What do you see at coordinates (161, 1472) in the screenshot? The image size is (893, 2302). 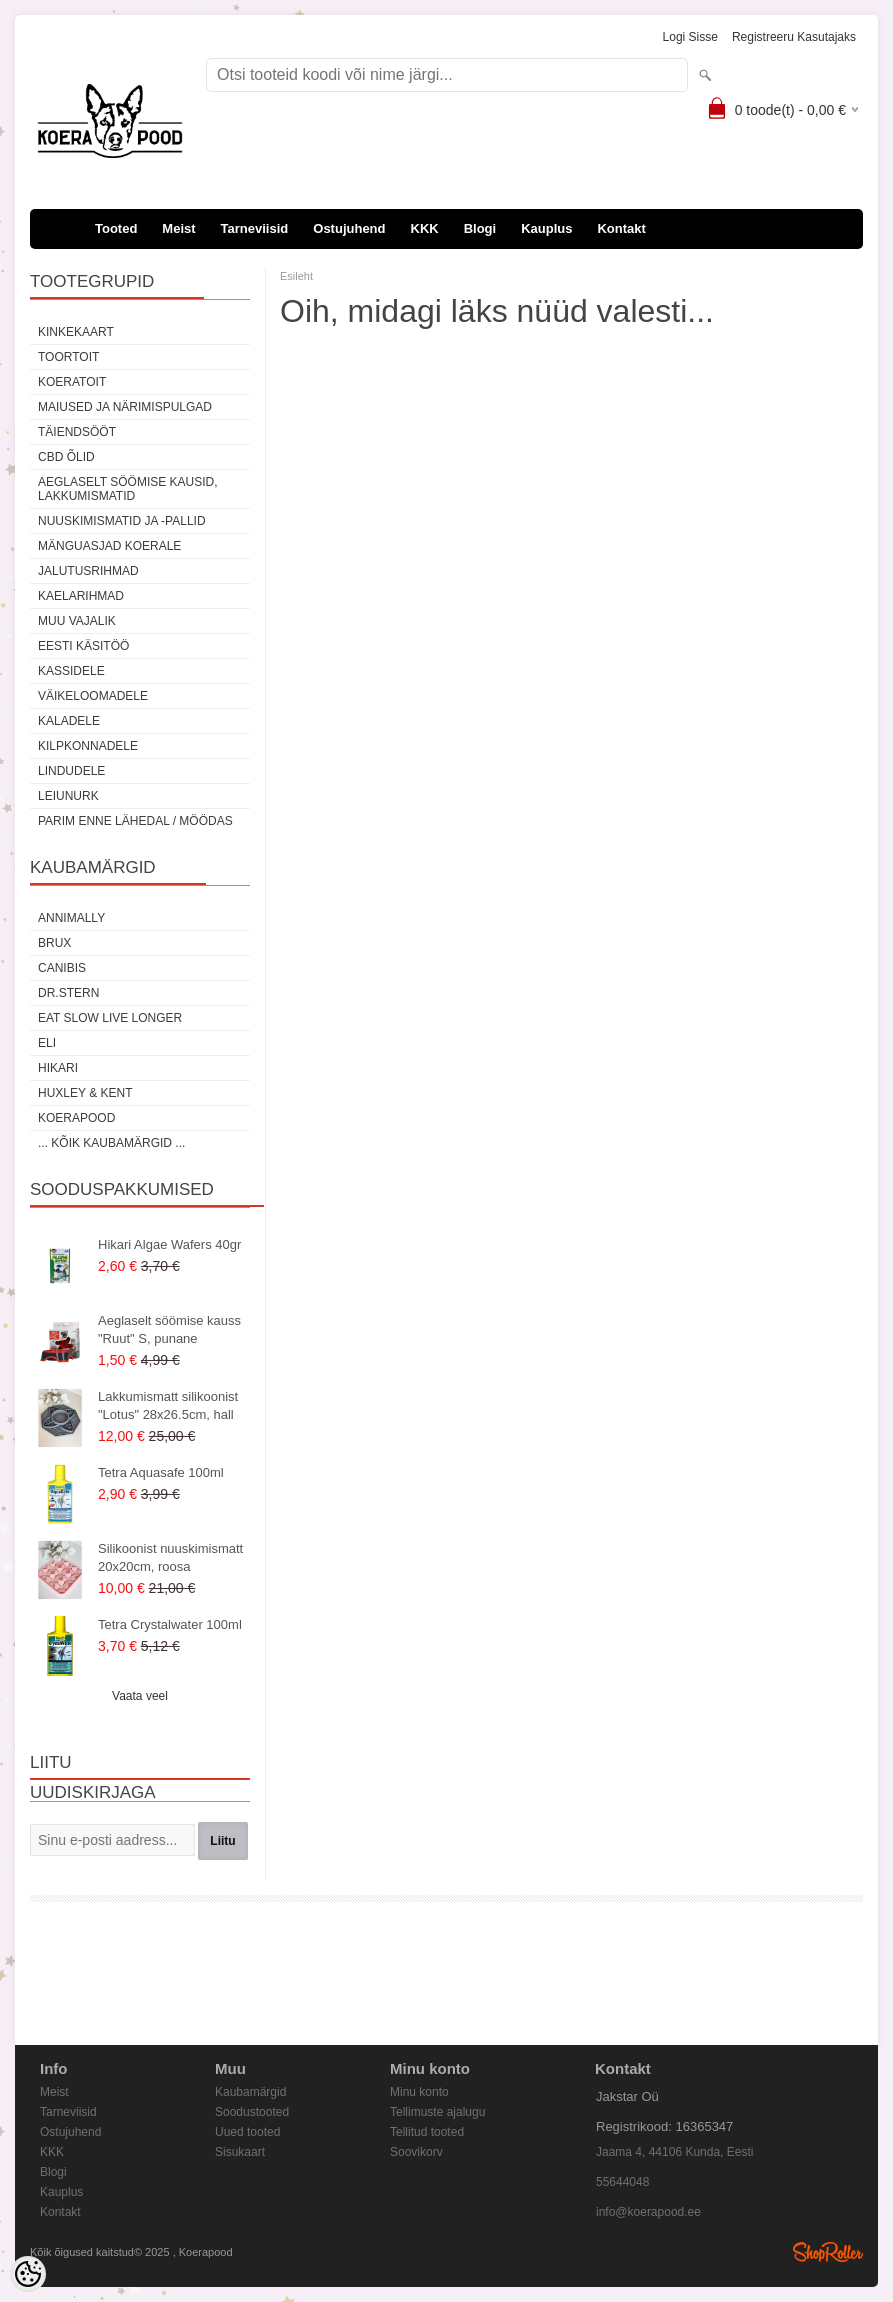 I see `Tetra Aquasafe 100ml` at bounding box center [161, 1472].